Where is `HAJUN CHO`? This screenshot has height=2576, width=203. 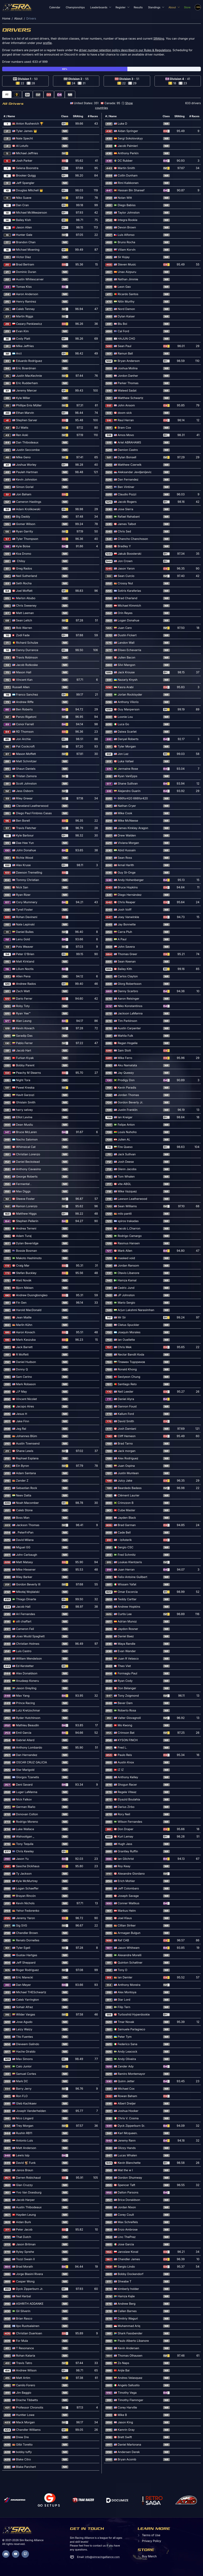 HAJUN CHO is located at coordinates (126, 338).